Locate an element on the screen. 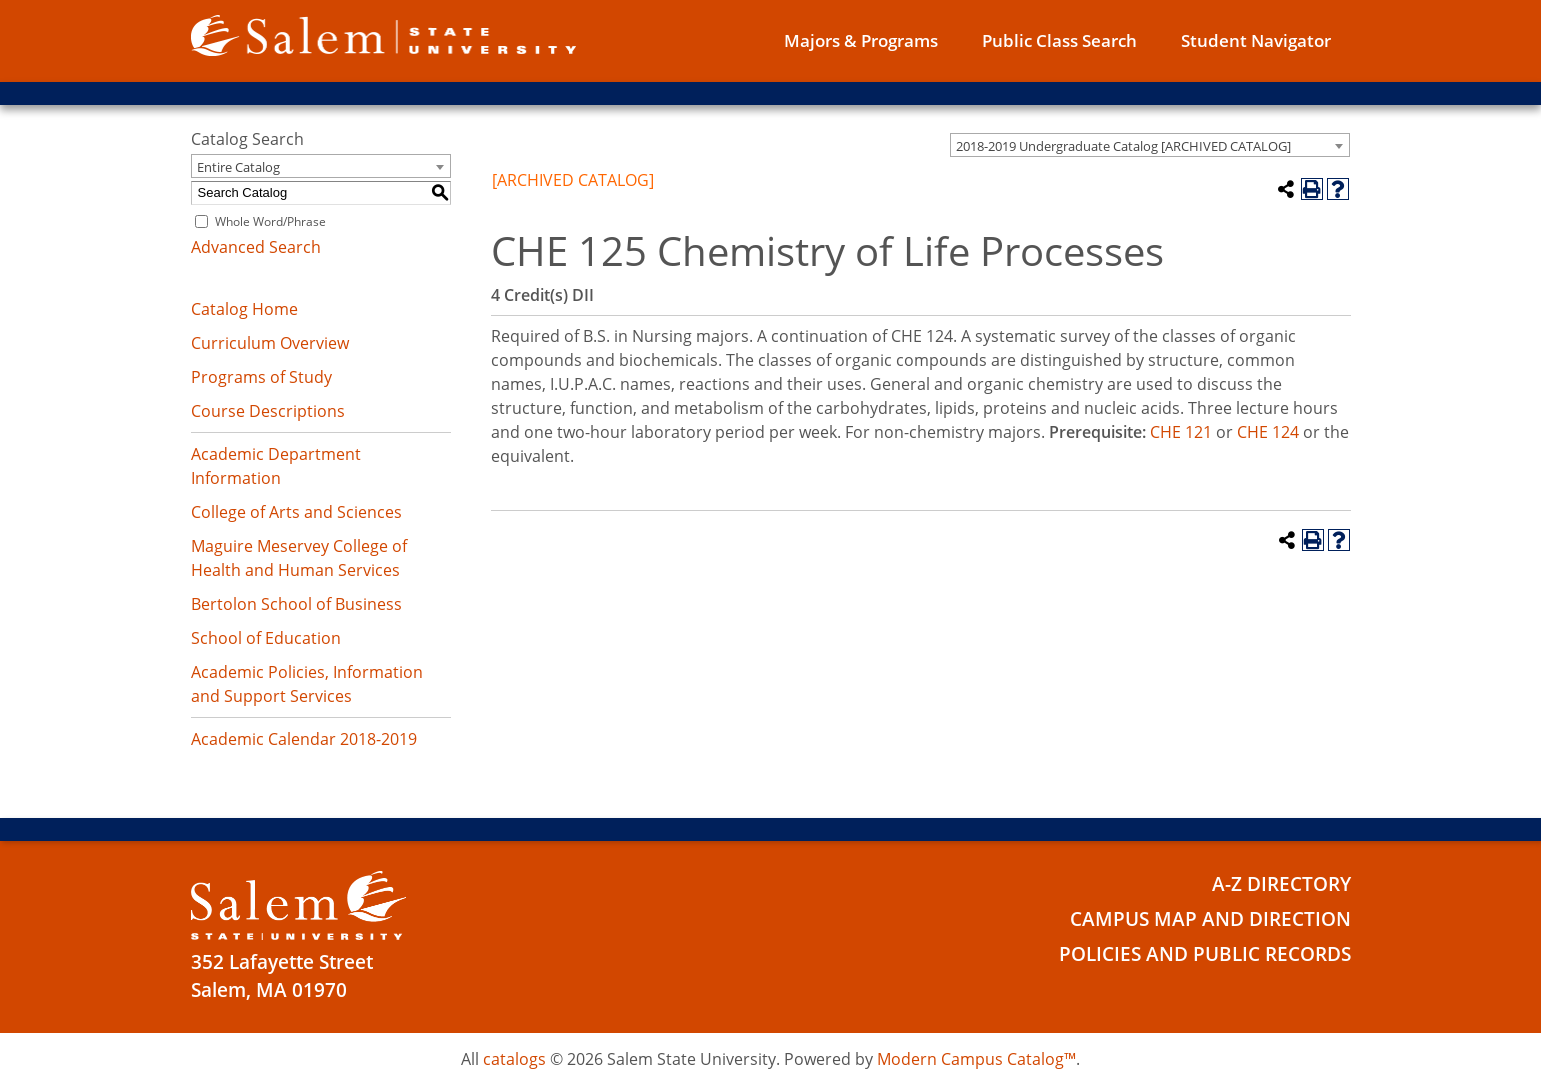 The height and width of the screenshot is (1086, 1541). Catalog Home is located at coordinates (244, 309).